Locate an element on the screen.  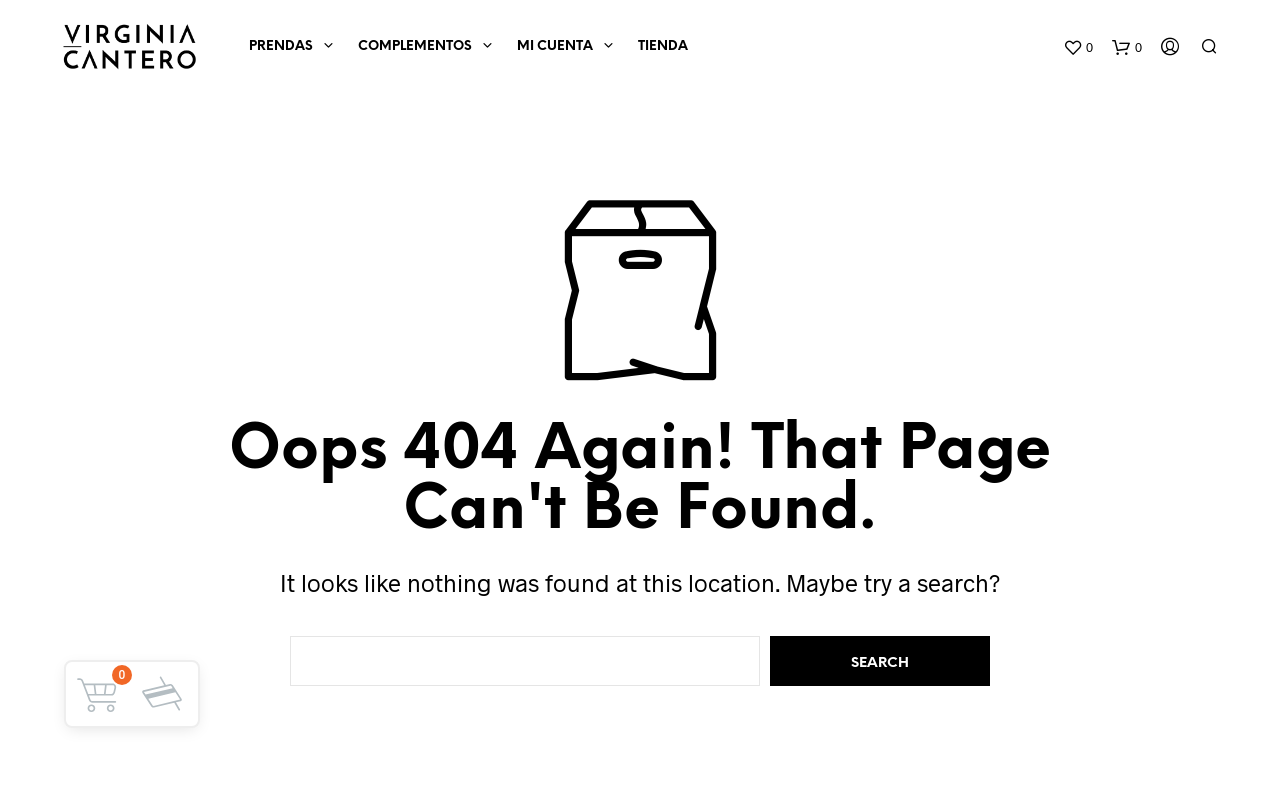
Tienda is located at coordinates (663, 46).